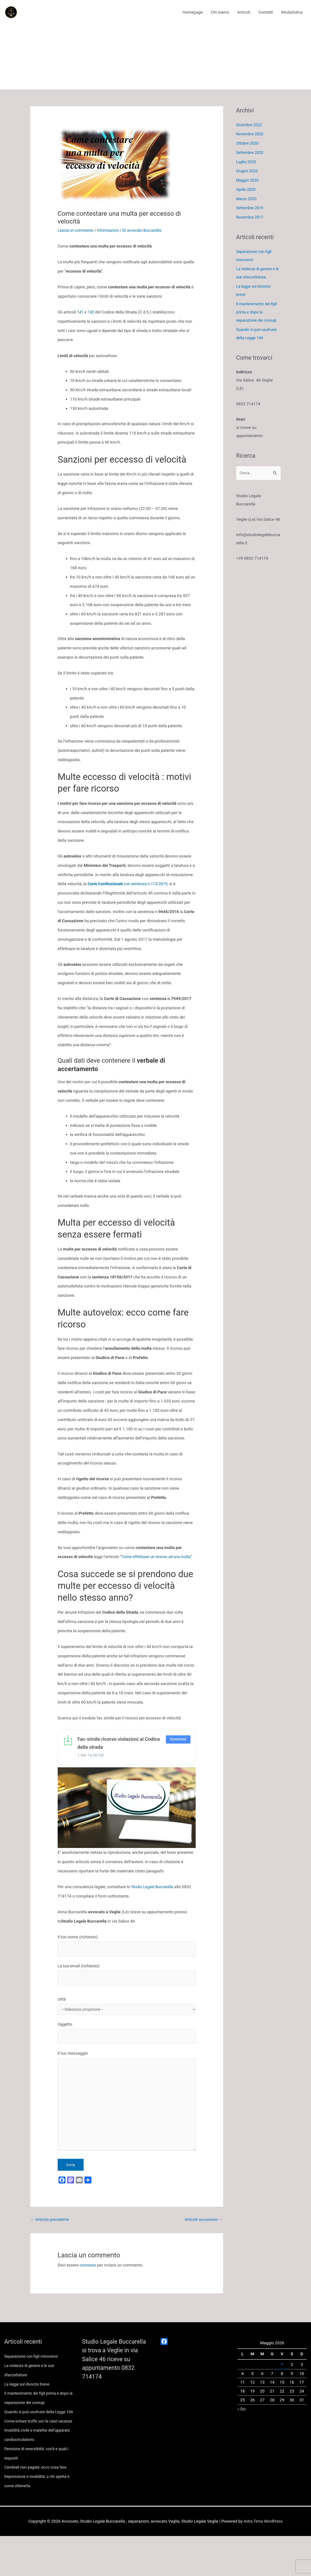 The height and width of the screenshot is (2576, 311). I want to click on Giugno 2020, so click(247, 170).